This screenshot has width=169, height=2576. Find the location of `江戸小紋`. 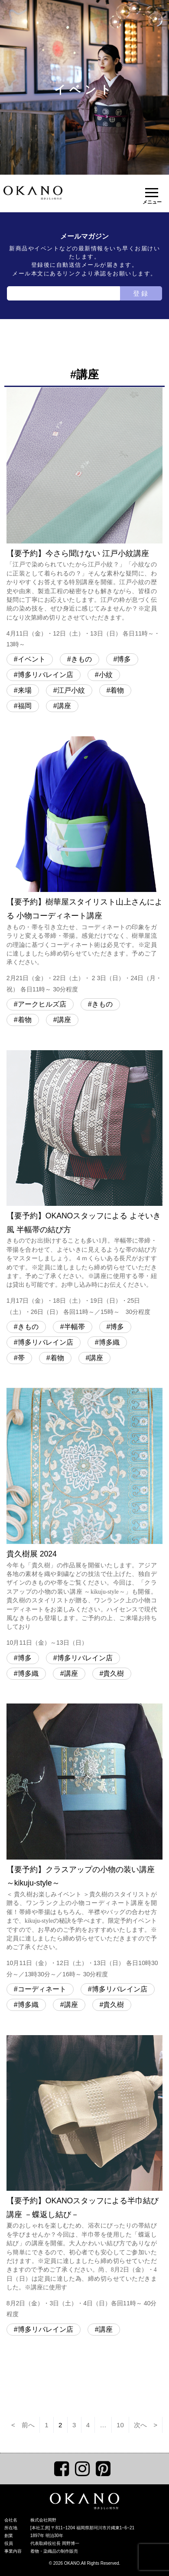

江戸小紋 is located at coordinates (71, 690).